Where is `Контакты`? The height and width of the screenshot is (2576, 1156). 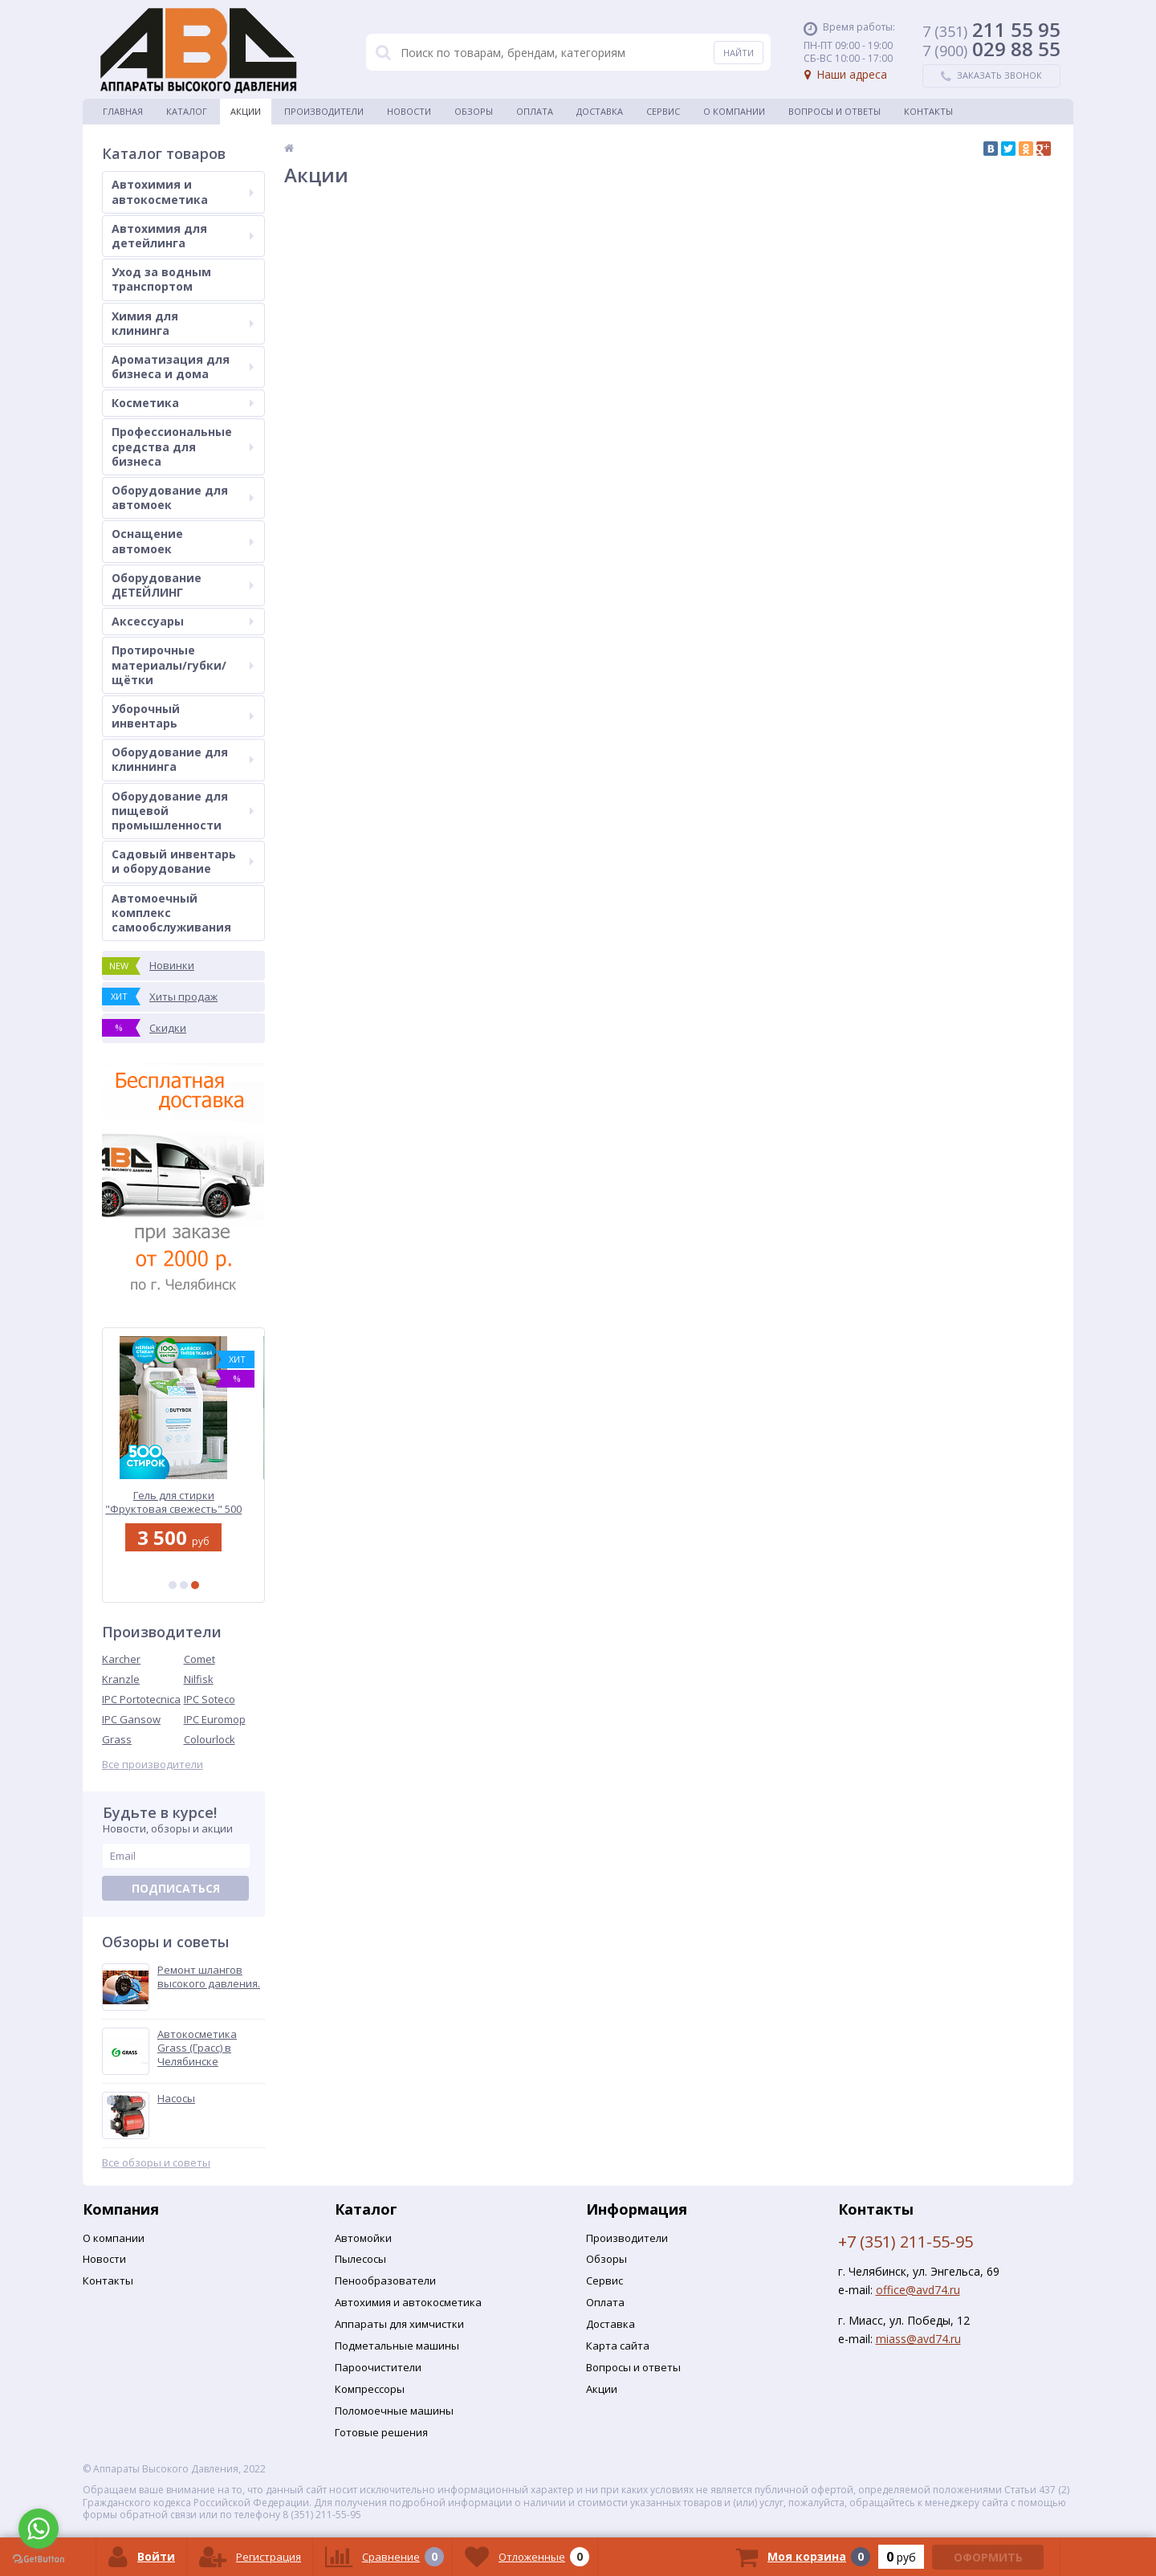
Контакты is located at coordinates (928, 111).